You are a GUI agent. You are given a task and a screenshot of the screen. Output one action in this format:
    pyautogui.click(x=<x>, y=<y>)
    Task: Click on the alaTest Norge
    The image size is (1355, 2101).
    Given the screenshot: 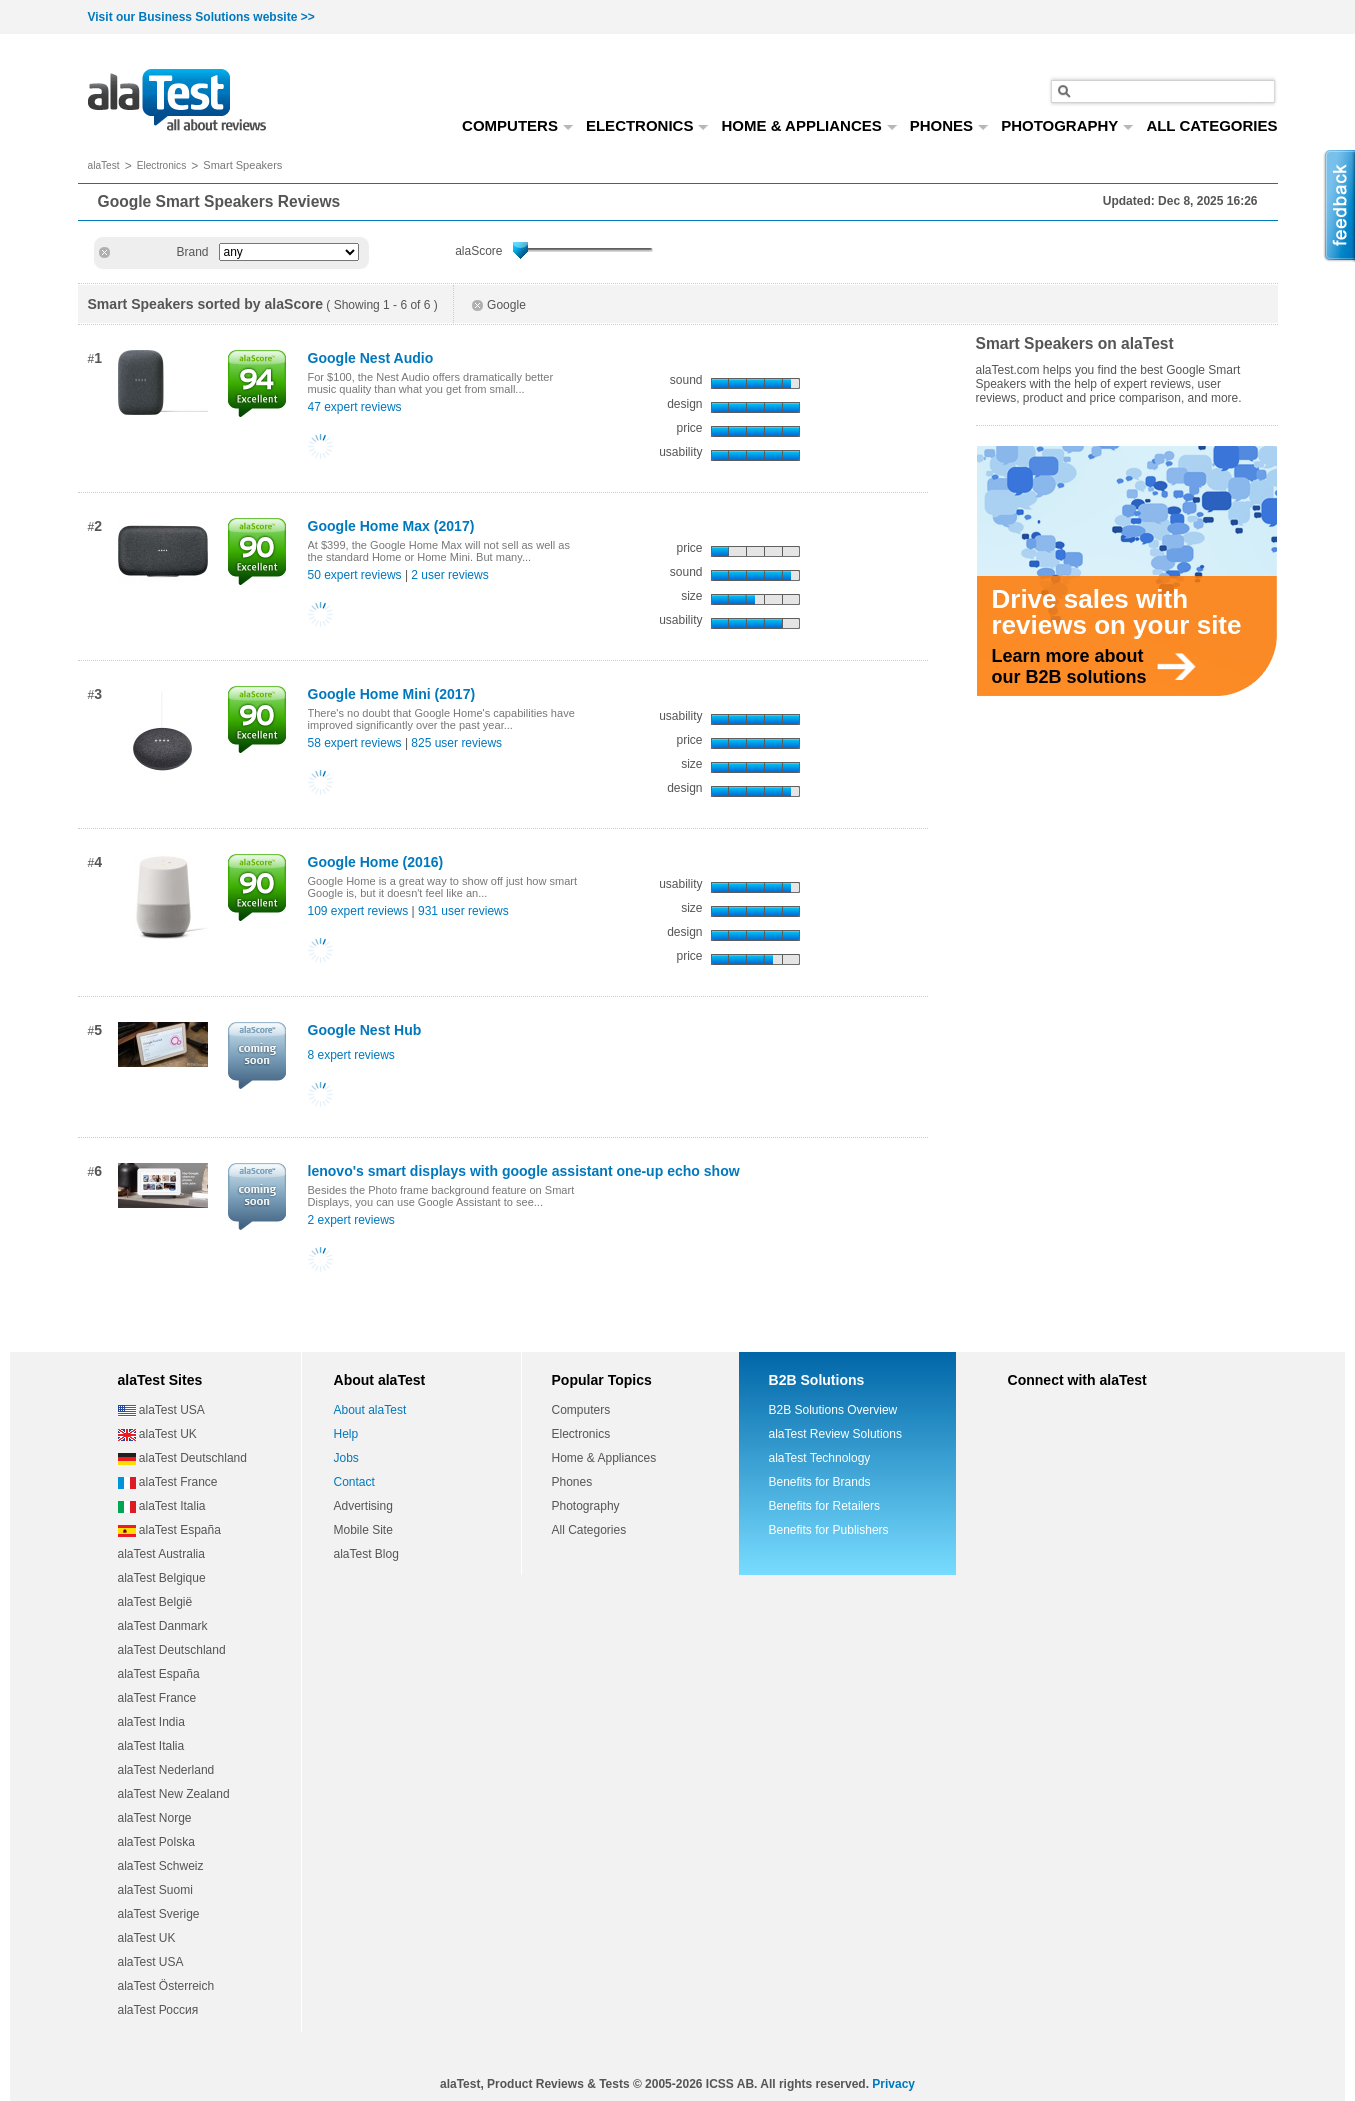 What is the action you would take?
    pyautogui.click(x=155, y=1818)
    